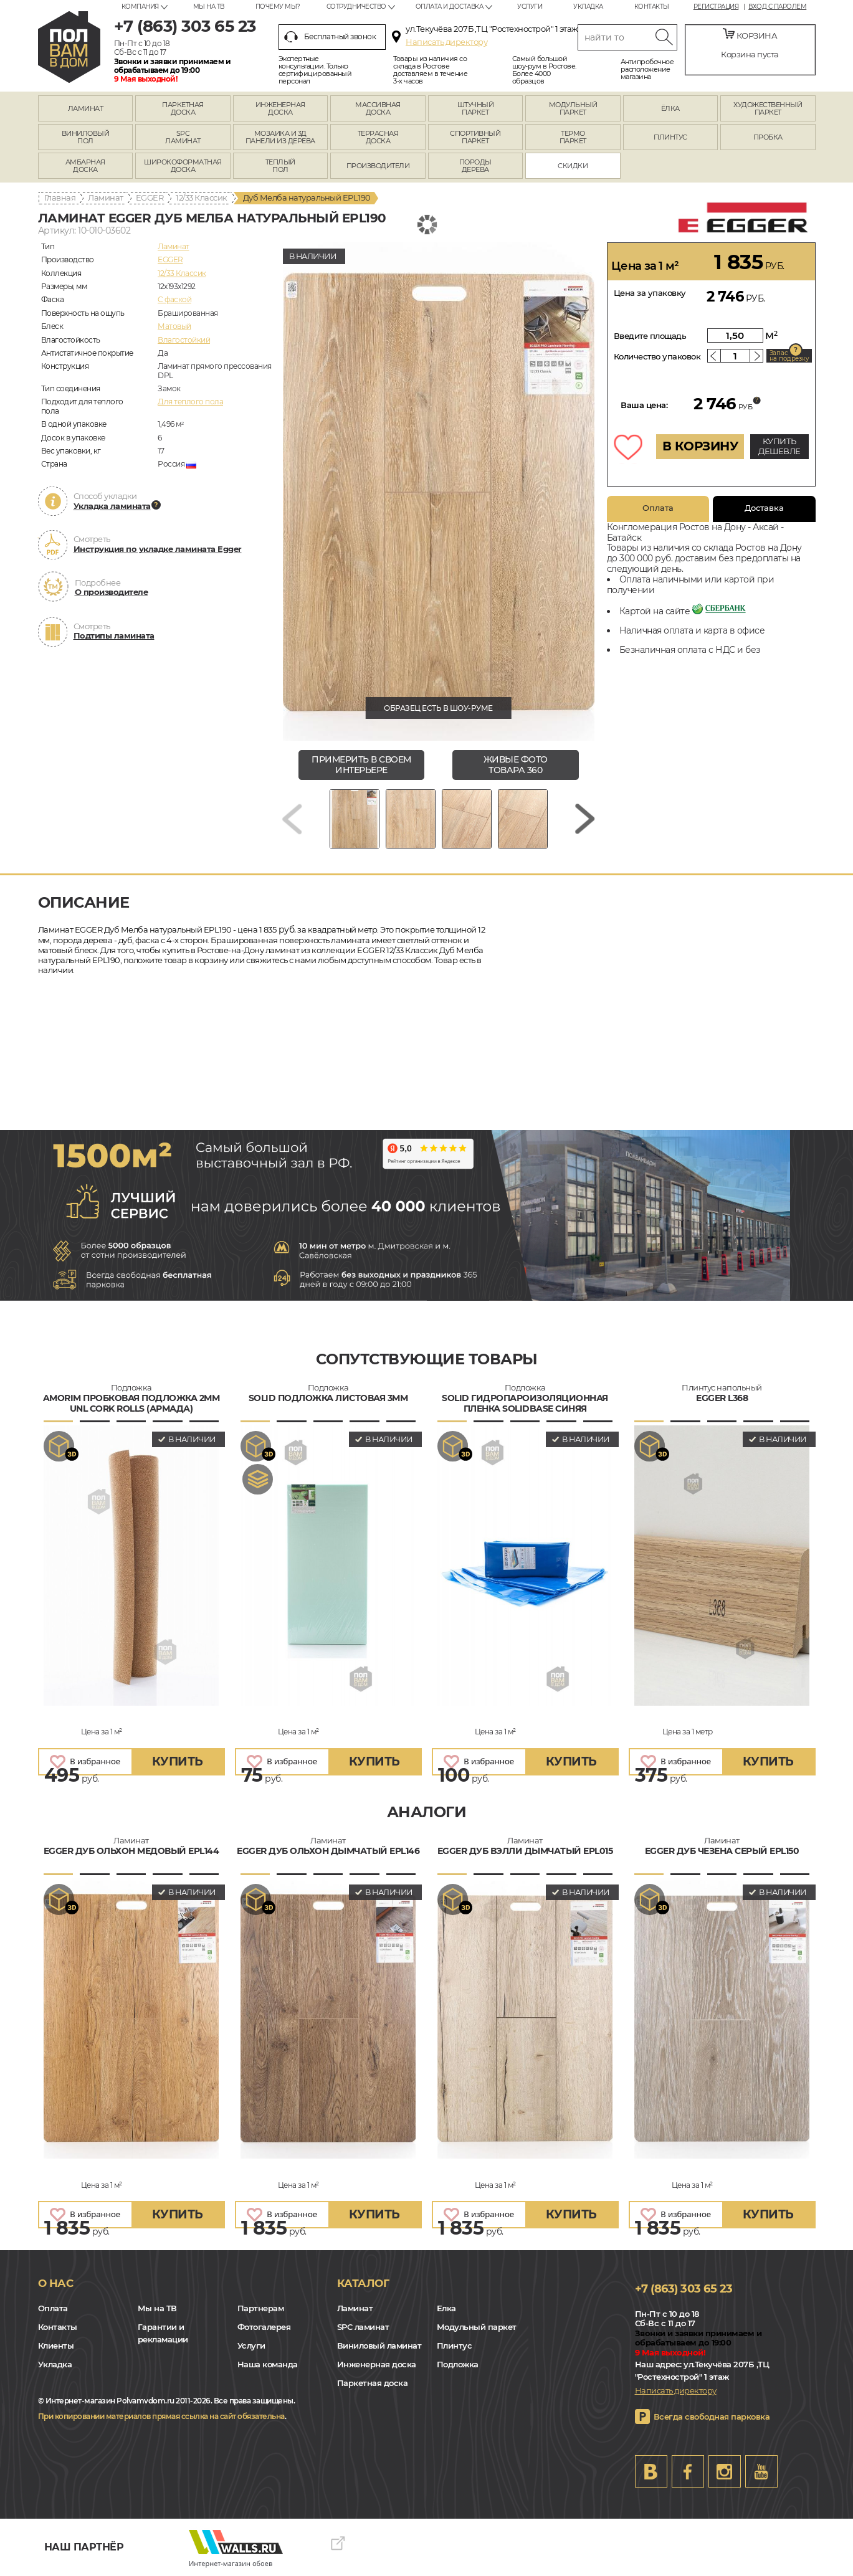 The height and width of the screenshot is (2576, 853). What do you see at coordinates (446, 42) in the screenshot?
I see `Написать директору` at bounding box center [446, 42].